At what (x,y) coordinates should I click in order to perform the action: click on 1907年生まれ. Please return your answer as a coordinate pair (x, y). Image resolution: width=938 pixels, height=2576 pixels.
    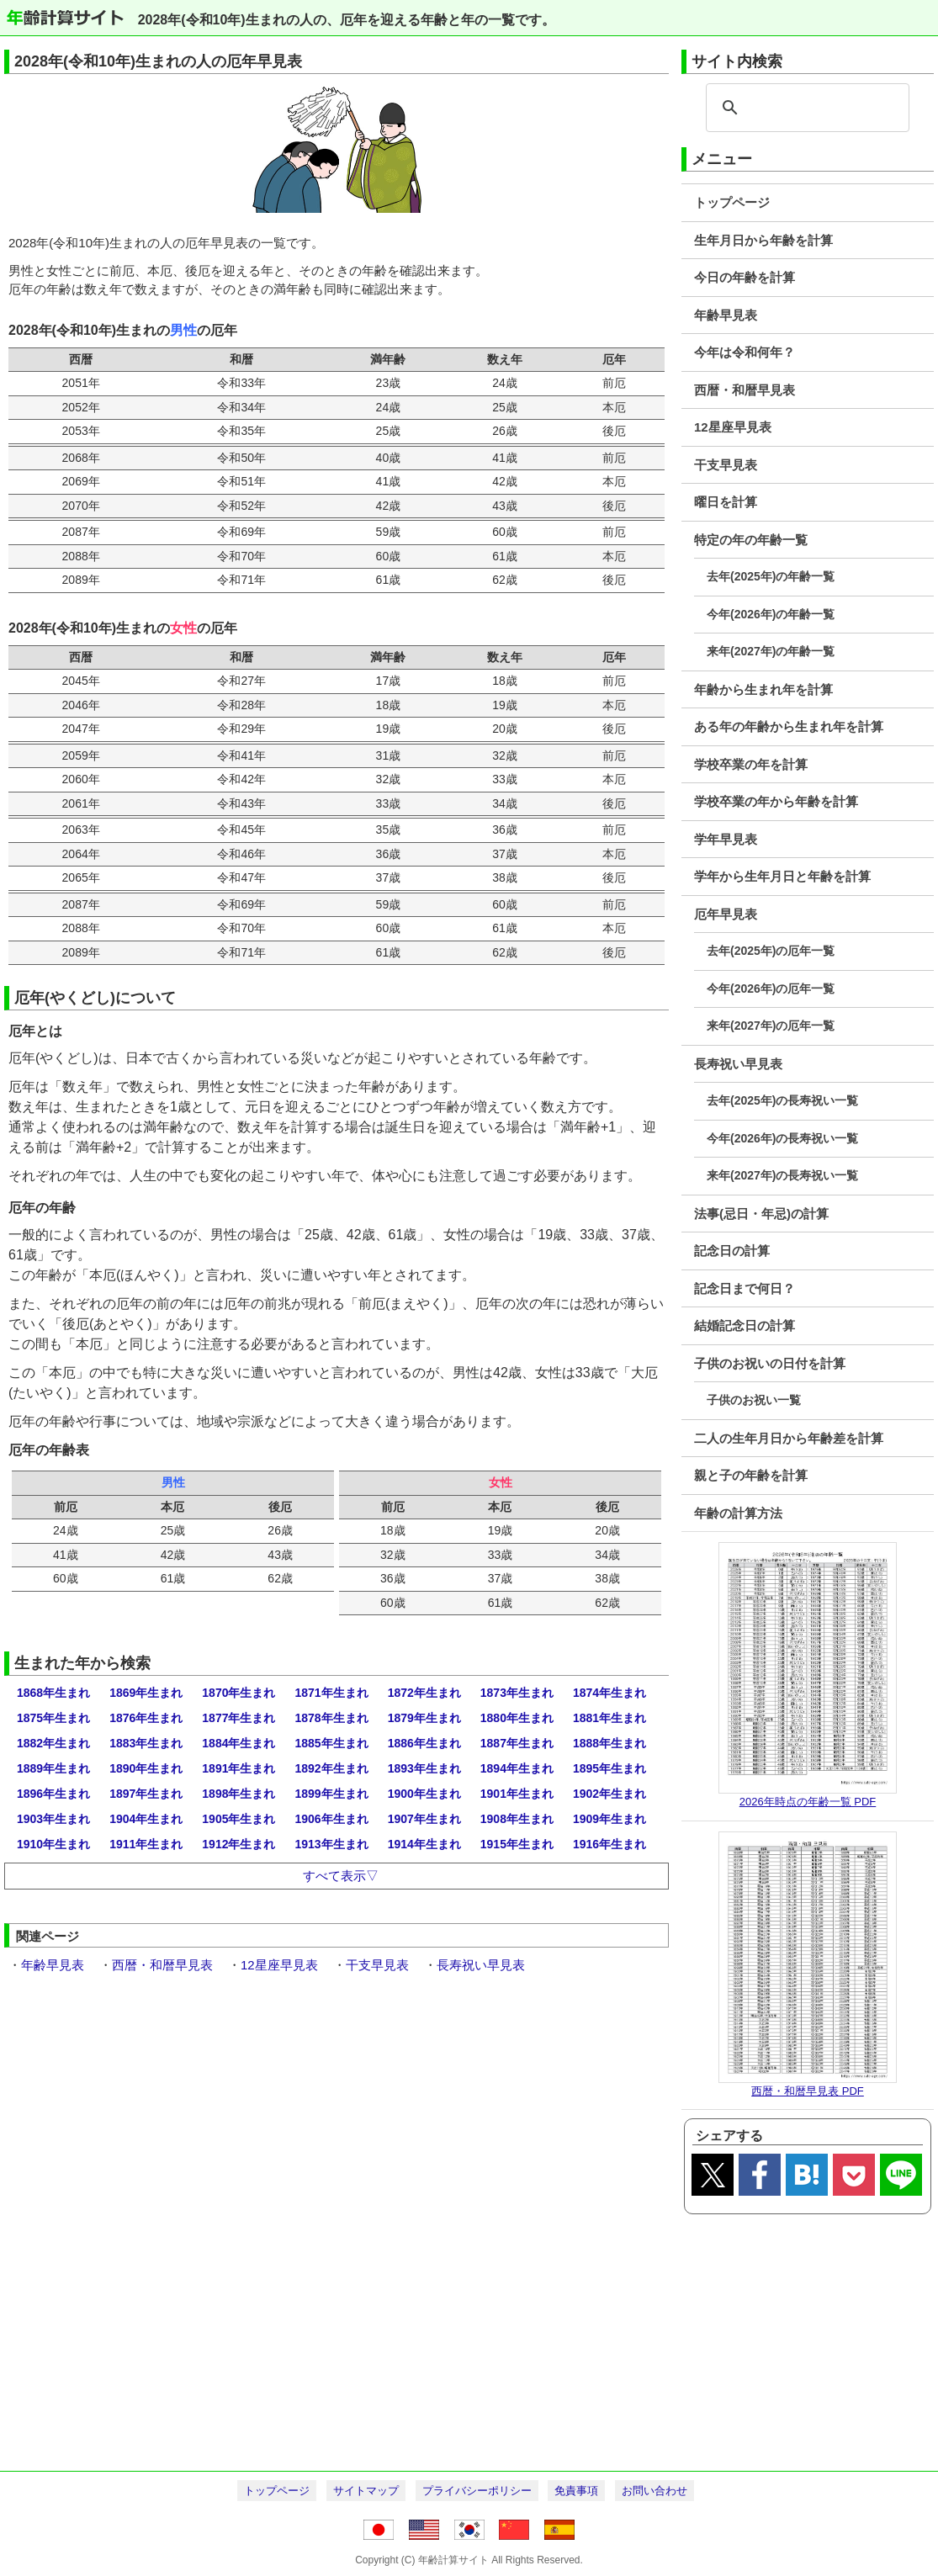
    Looking at the image, I should click on (424, 1819).